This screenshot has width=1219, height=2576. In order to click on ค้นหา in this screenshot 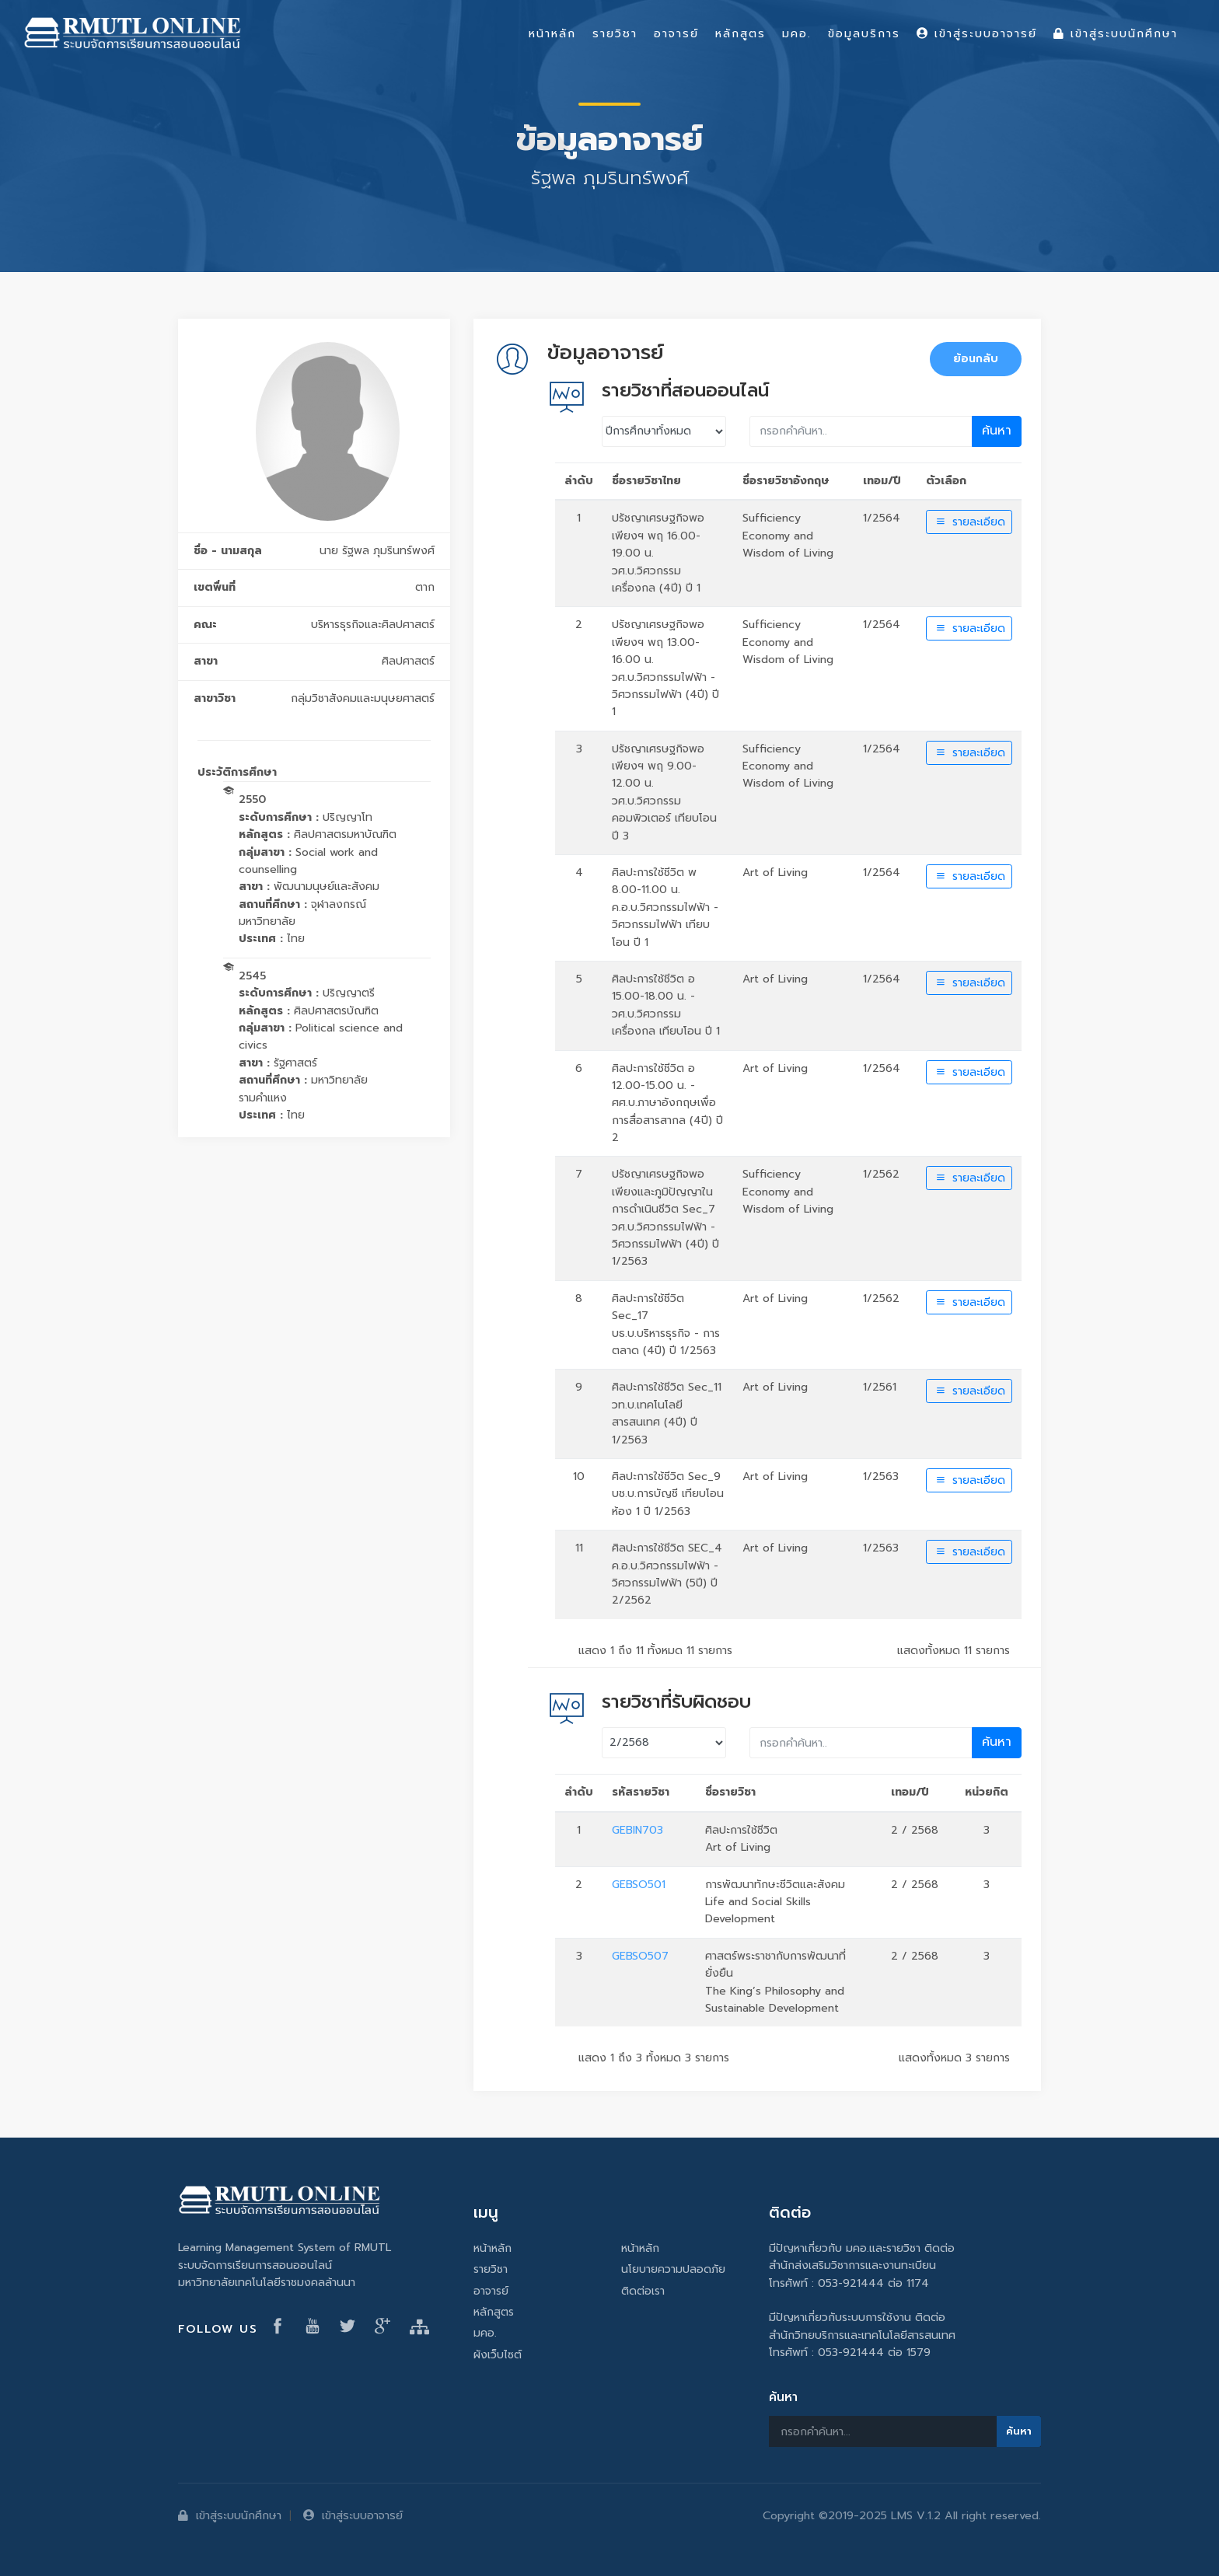, I will do `click(996, 430)`.